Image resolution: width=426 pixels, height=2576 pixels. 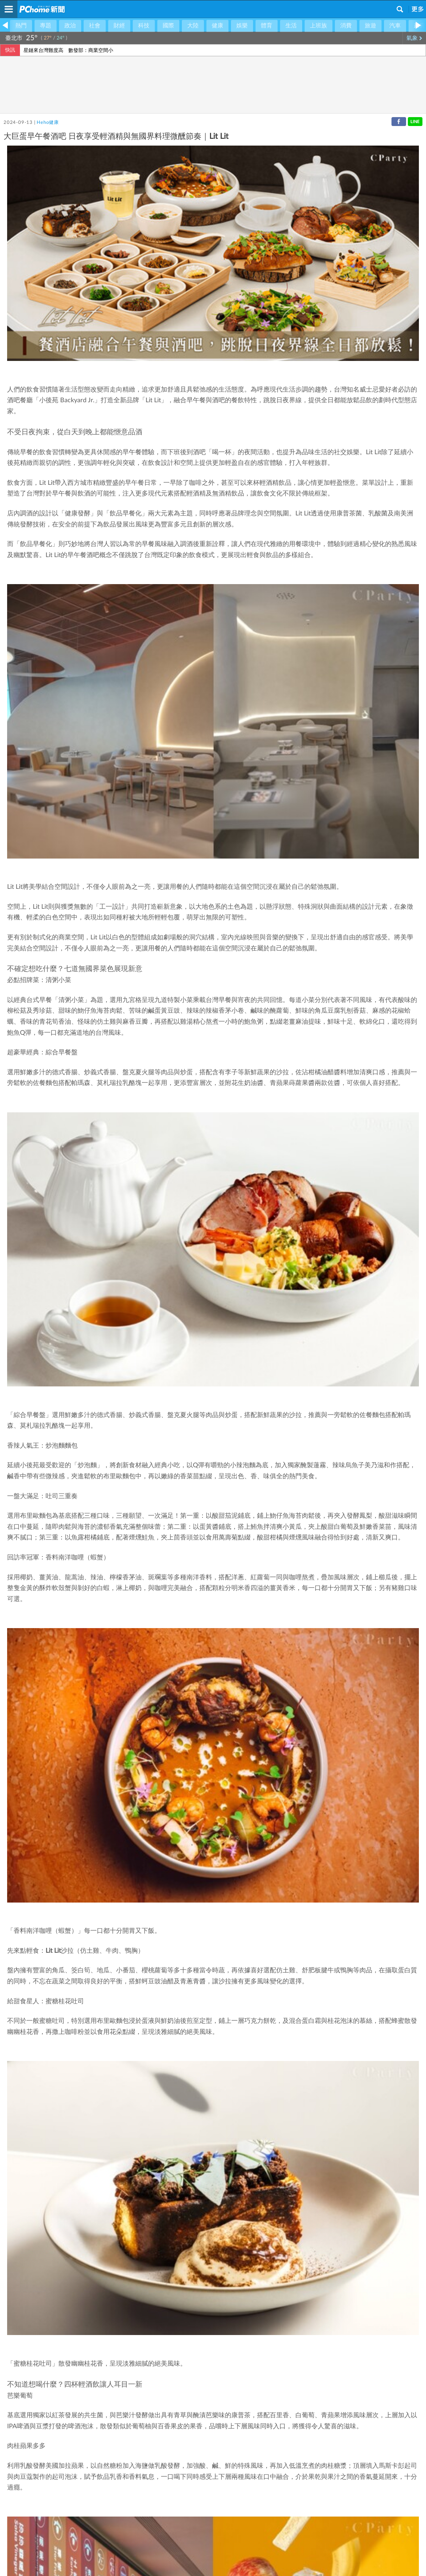 I want to click on 旅遊, so click(x=370, y=25).